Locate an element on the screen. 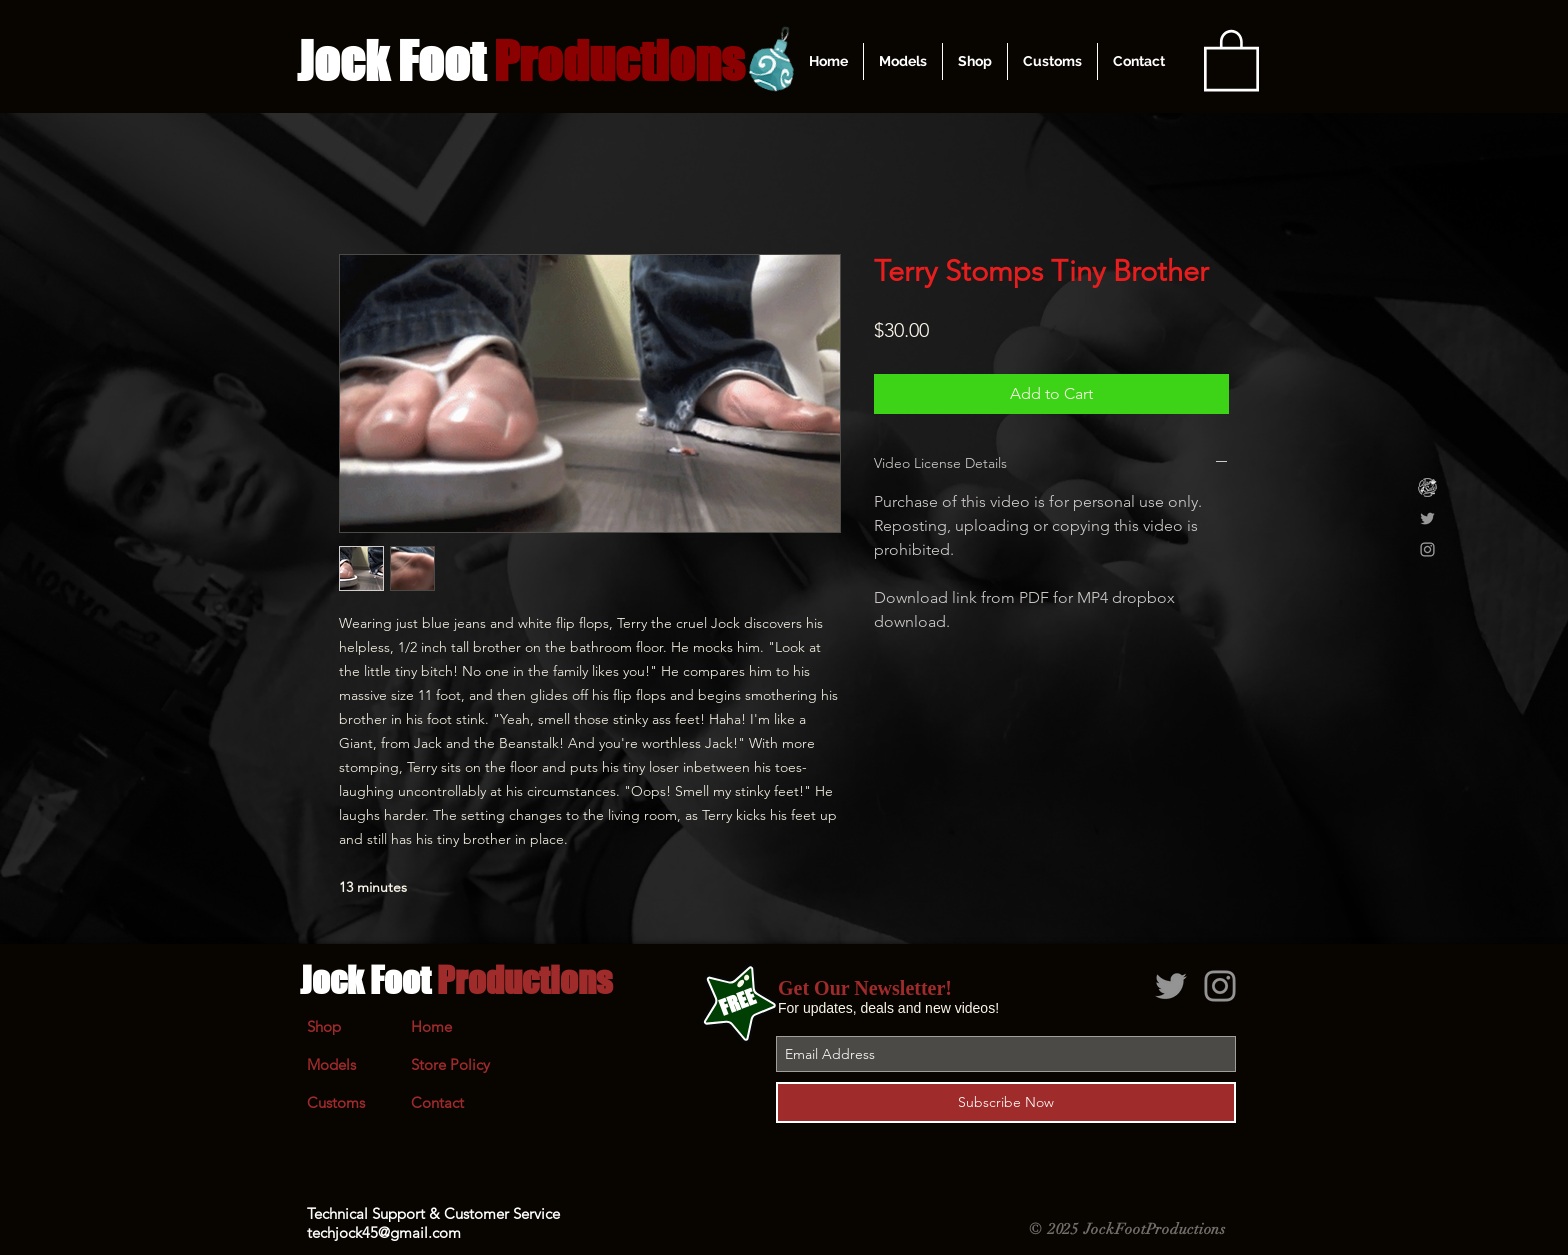 The width and height of the screenshot is (1568, 1255). [Subscribe Now] is located at coordinates (1006, 1102).